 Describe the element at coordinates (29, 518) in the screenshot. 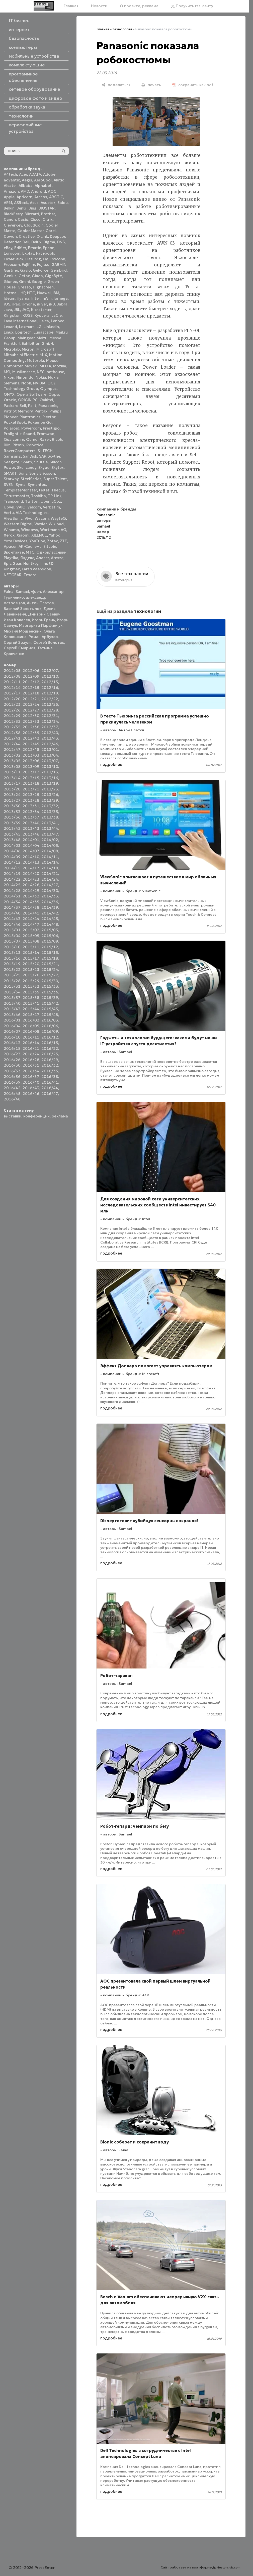

I see `Vivo` at that location.